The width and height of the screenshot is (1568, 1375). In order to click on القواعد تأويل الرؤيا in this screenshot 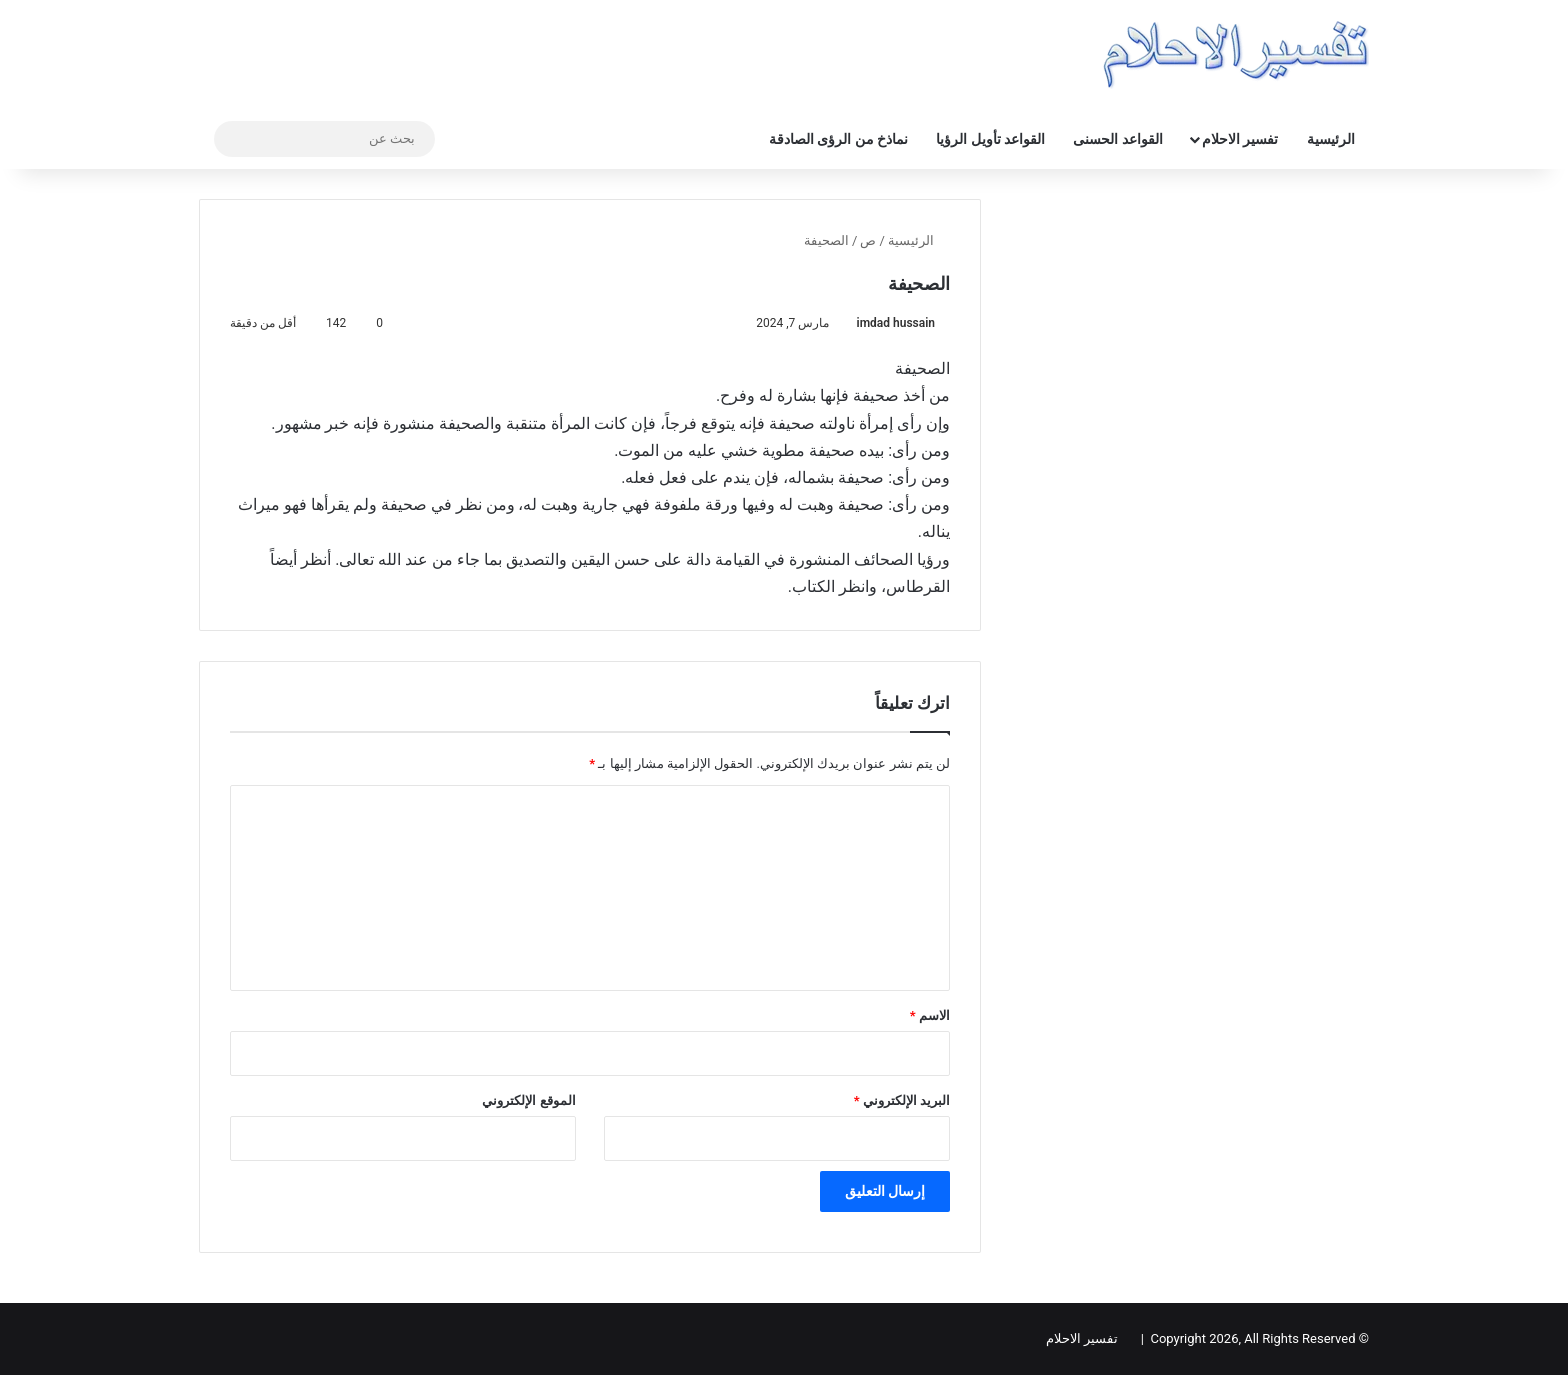, I will do `click(990, 139)`.